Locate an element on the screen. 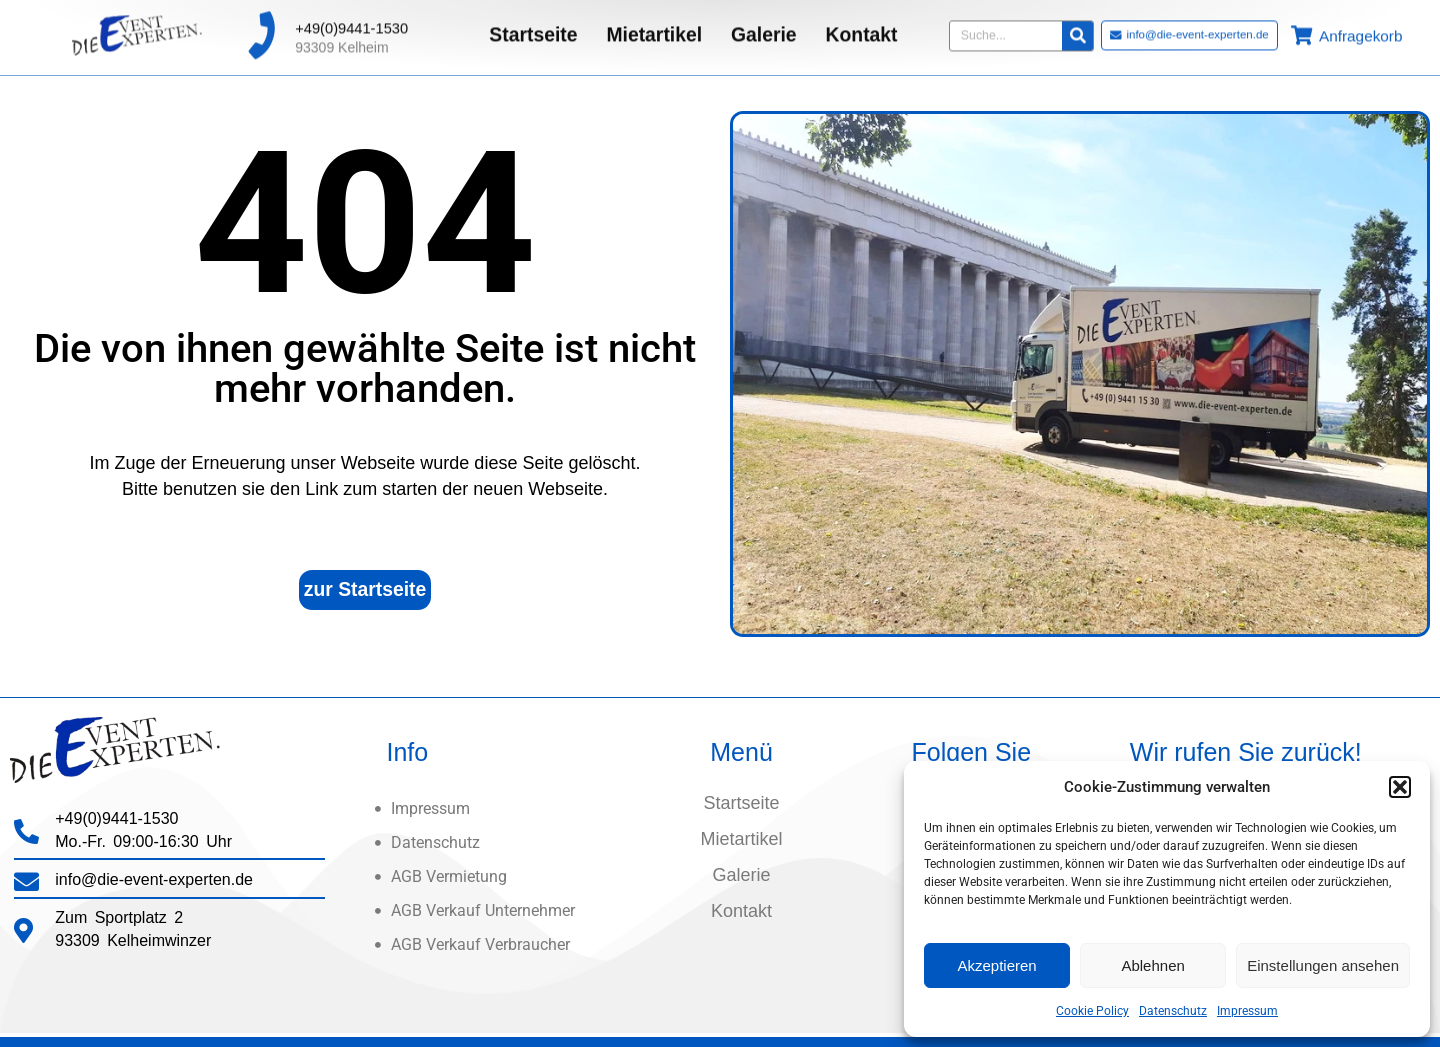 This screenshot has height=1047, width=1440. Datenschutz is located at coordinates (1173, 1011).